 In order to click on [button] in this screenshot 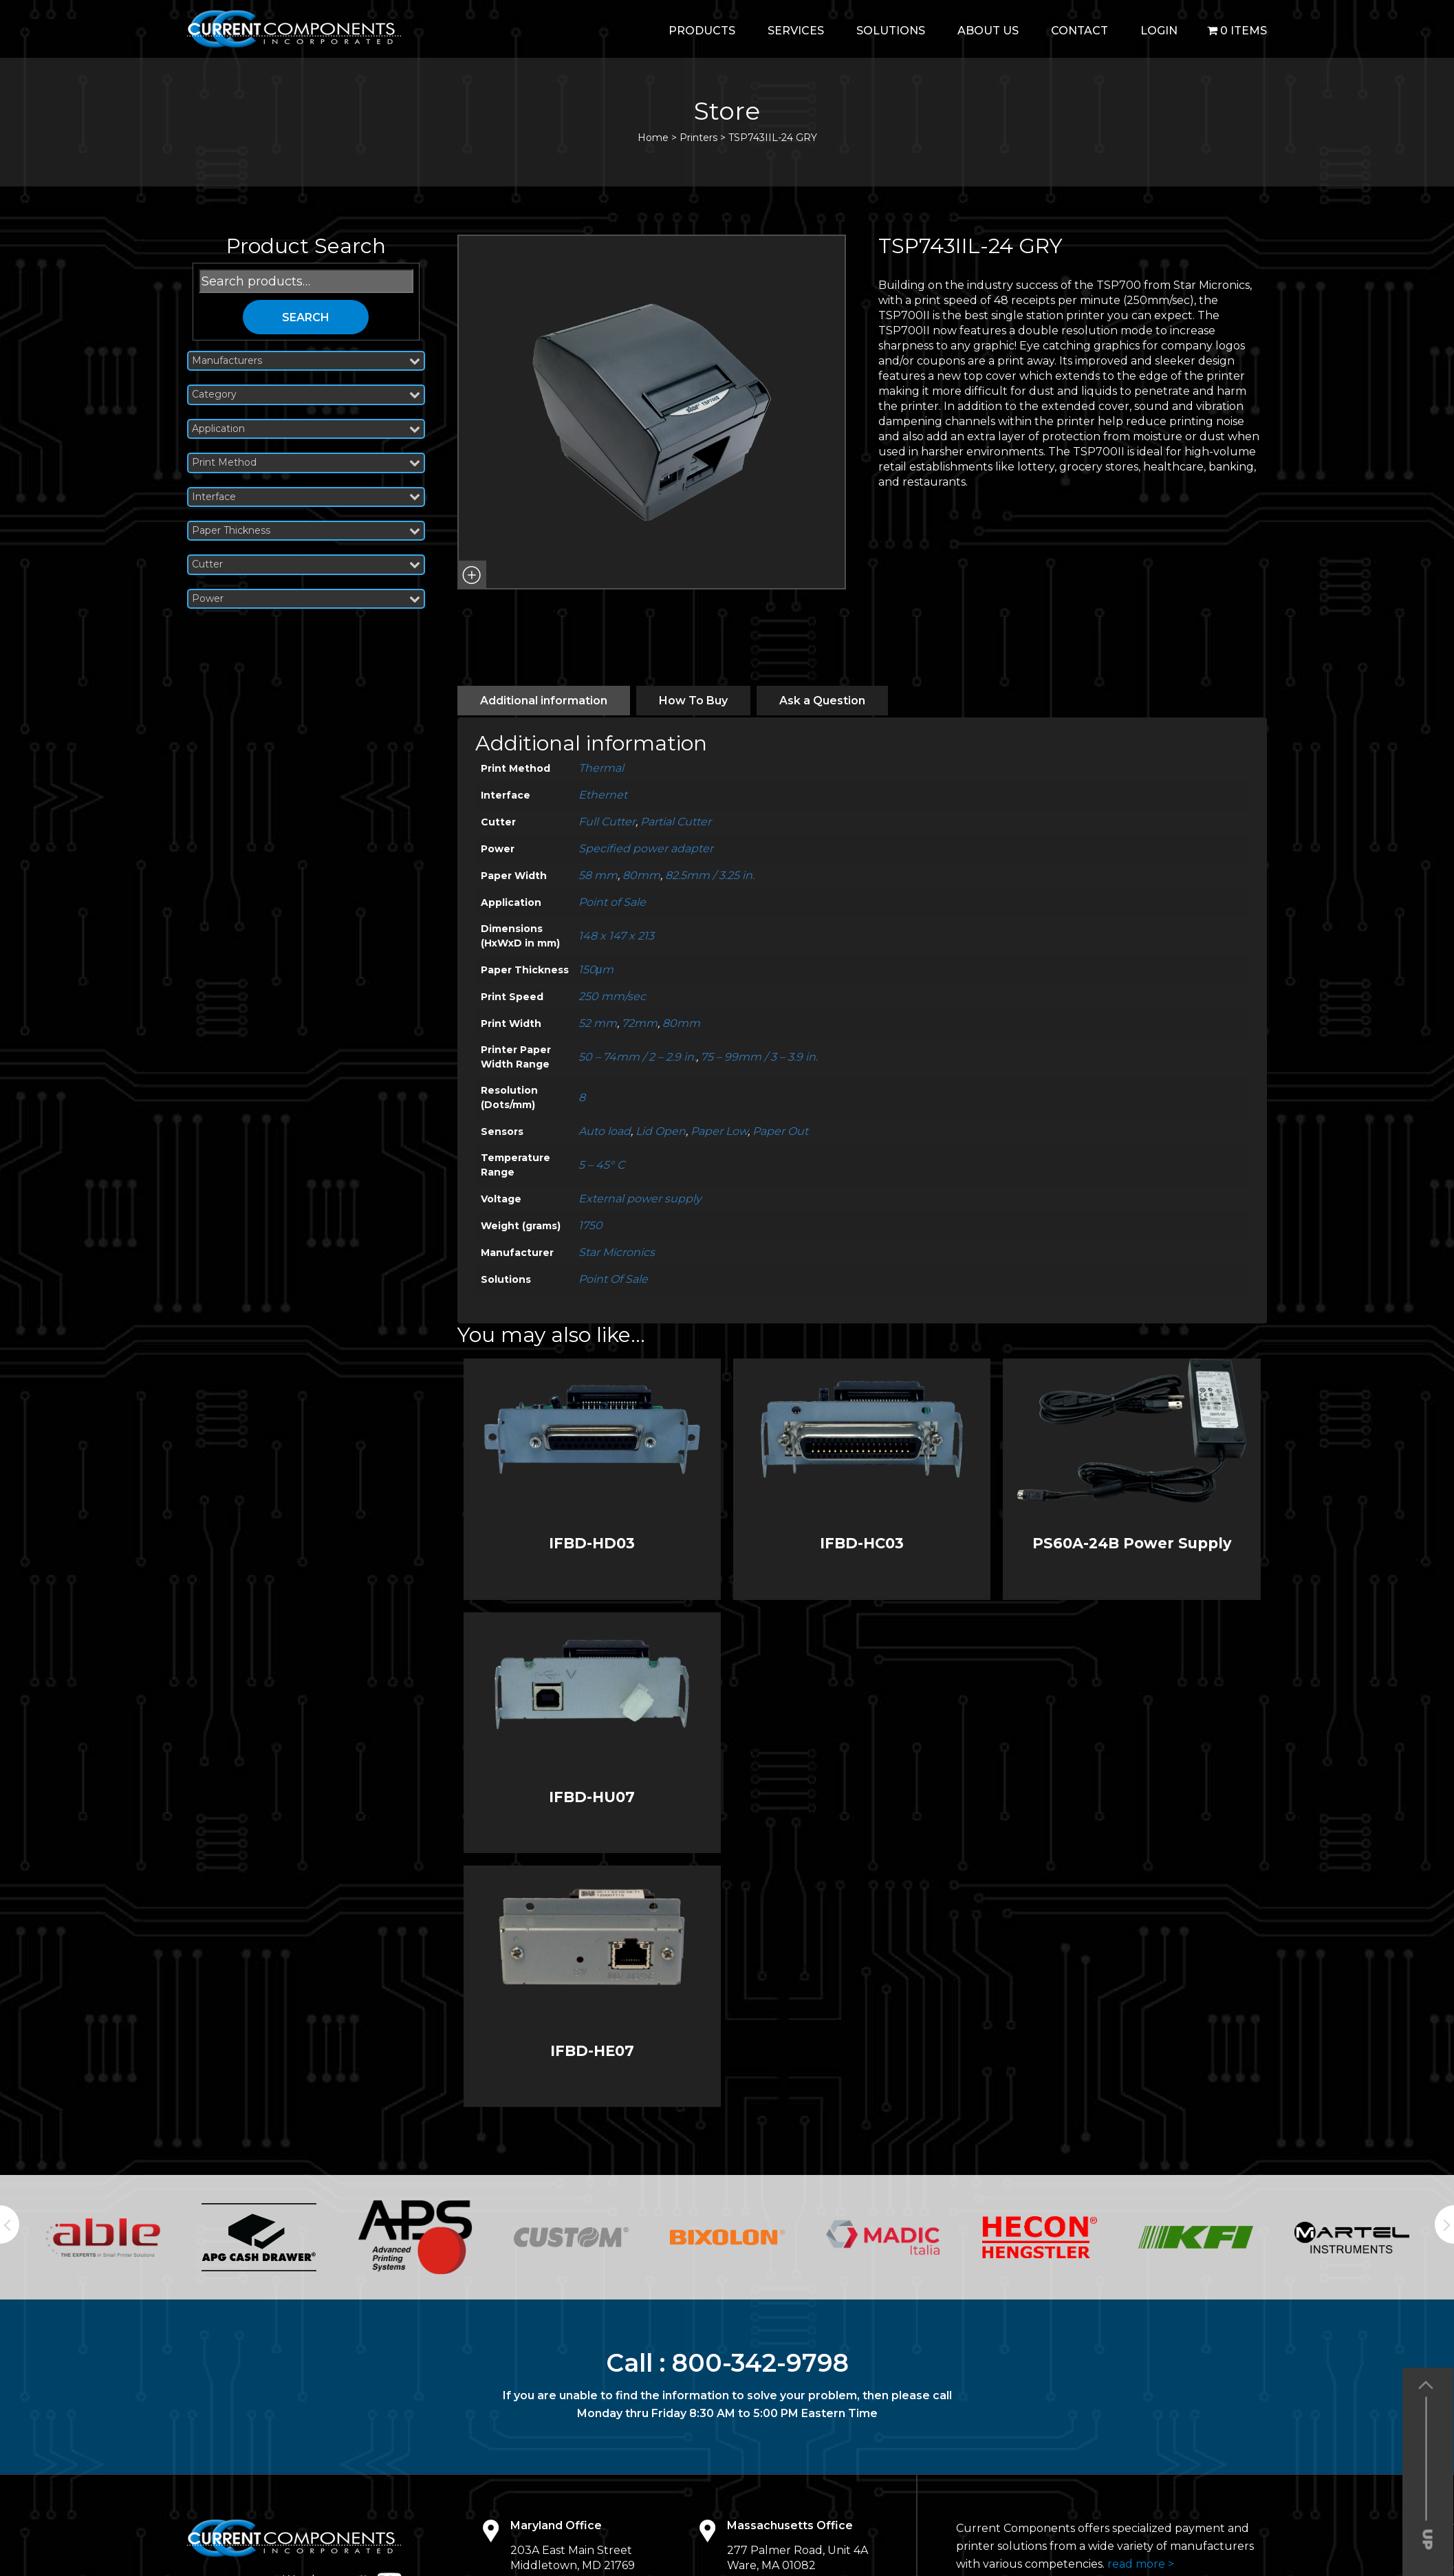, I will do `click(471, 575)`.